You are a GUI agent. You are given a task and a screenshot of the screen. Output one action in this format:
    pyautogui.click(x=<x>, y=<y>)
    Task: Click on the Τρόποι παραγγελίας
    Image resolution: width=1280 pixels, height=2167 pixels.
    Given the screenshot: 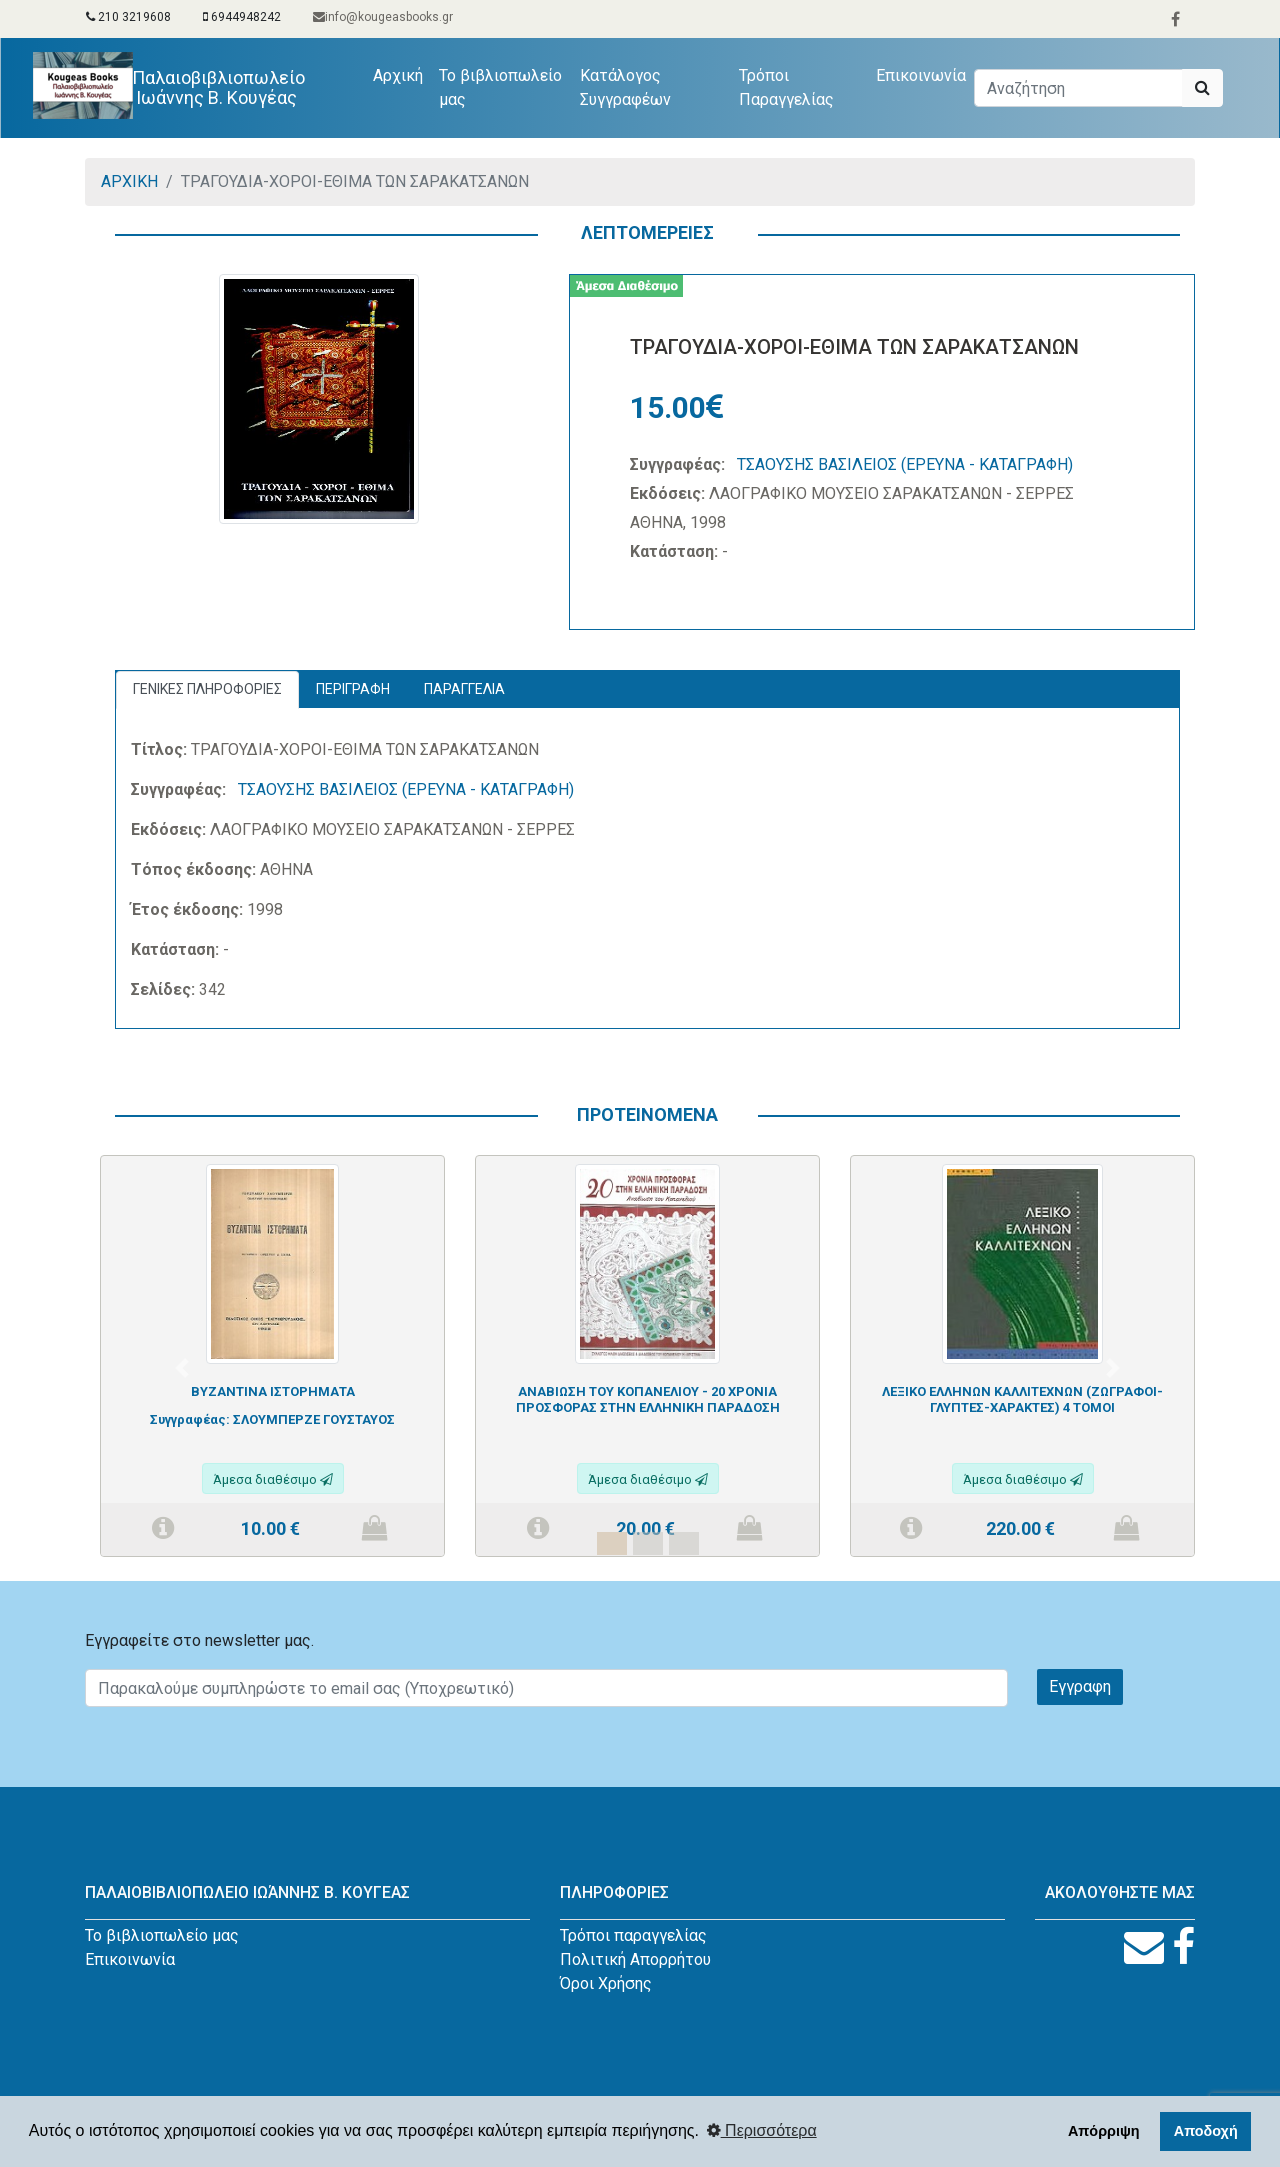 What is the action you would take?
    pyautogui.click(x=633, y=1935)
    